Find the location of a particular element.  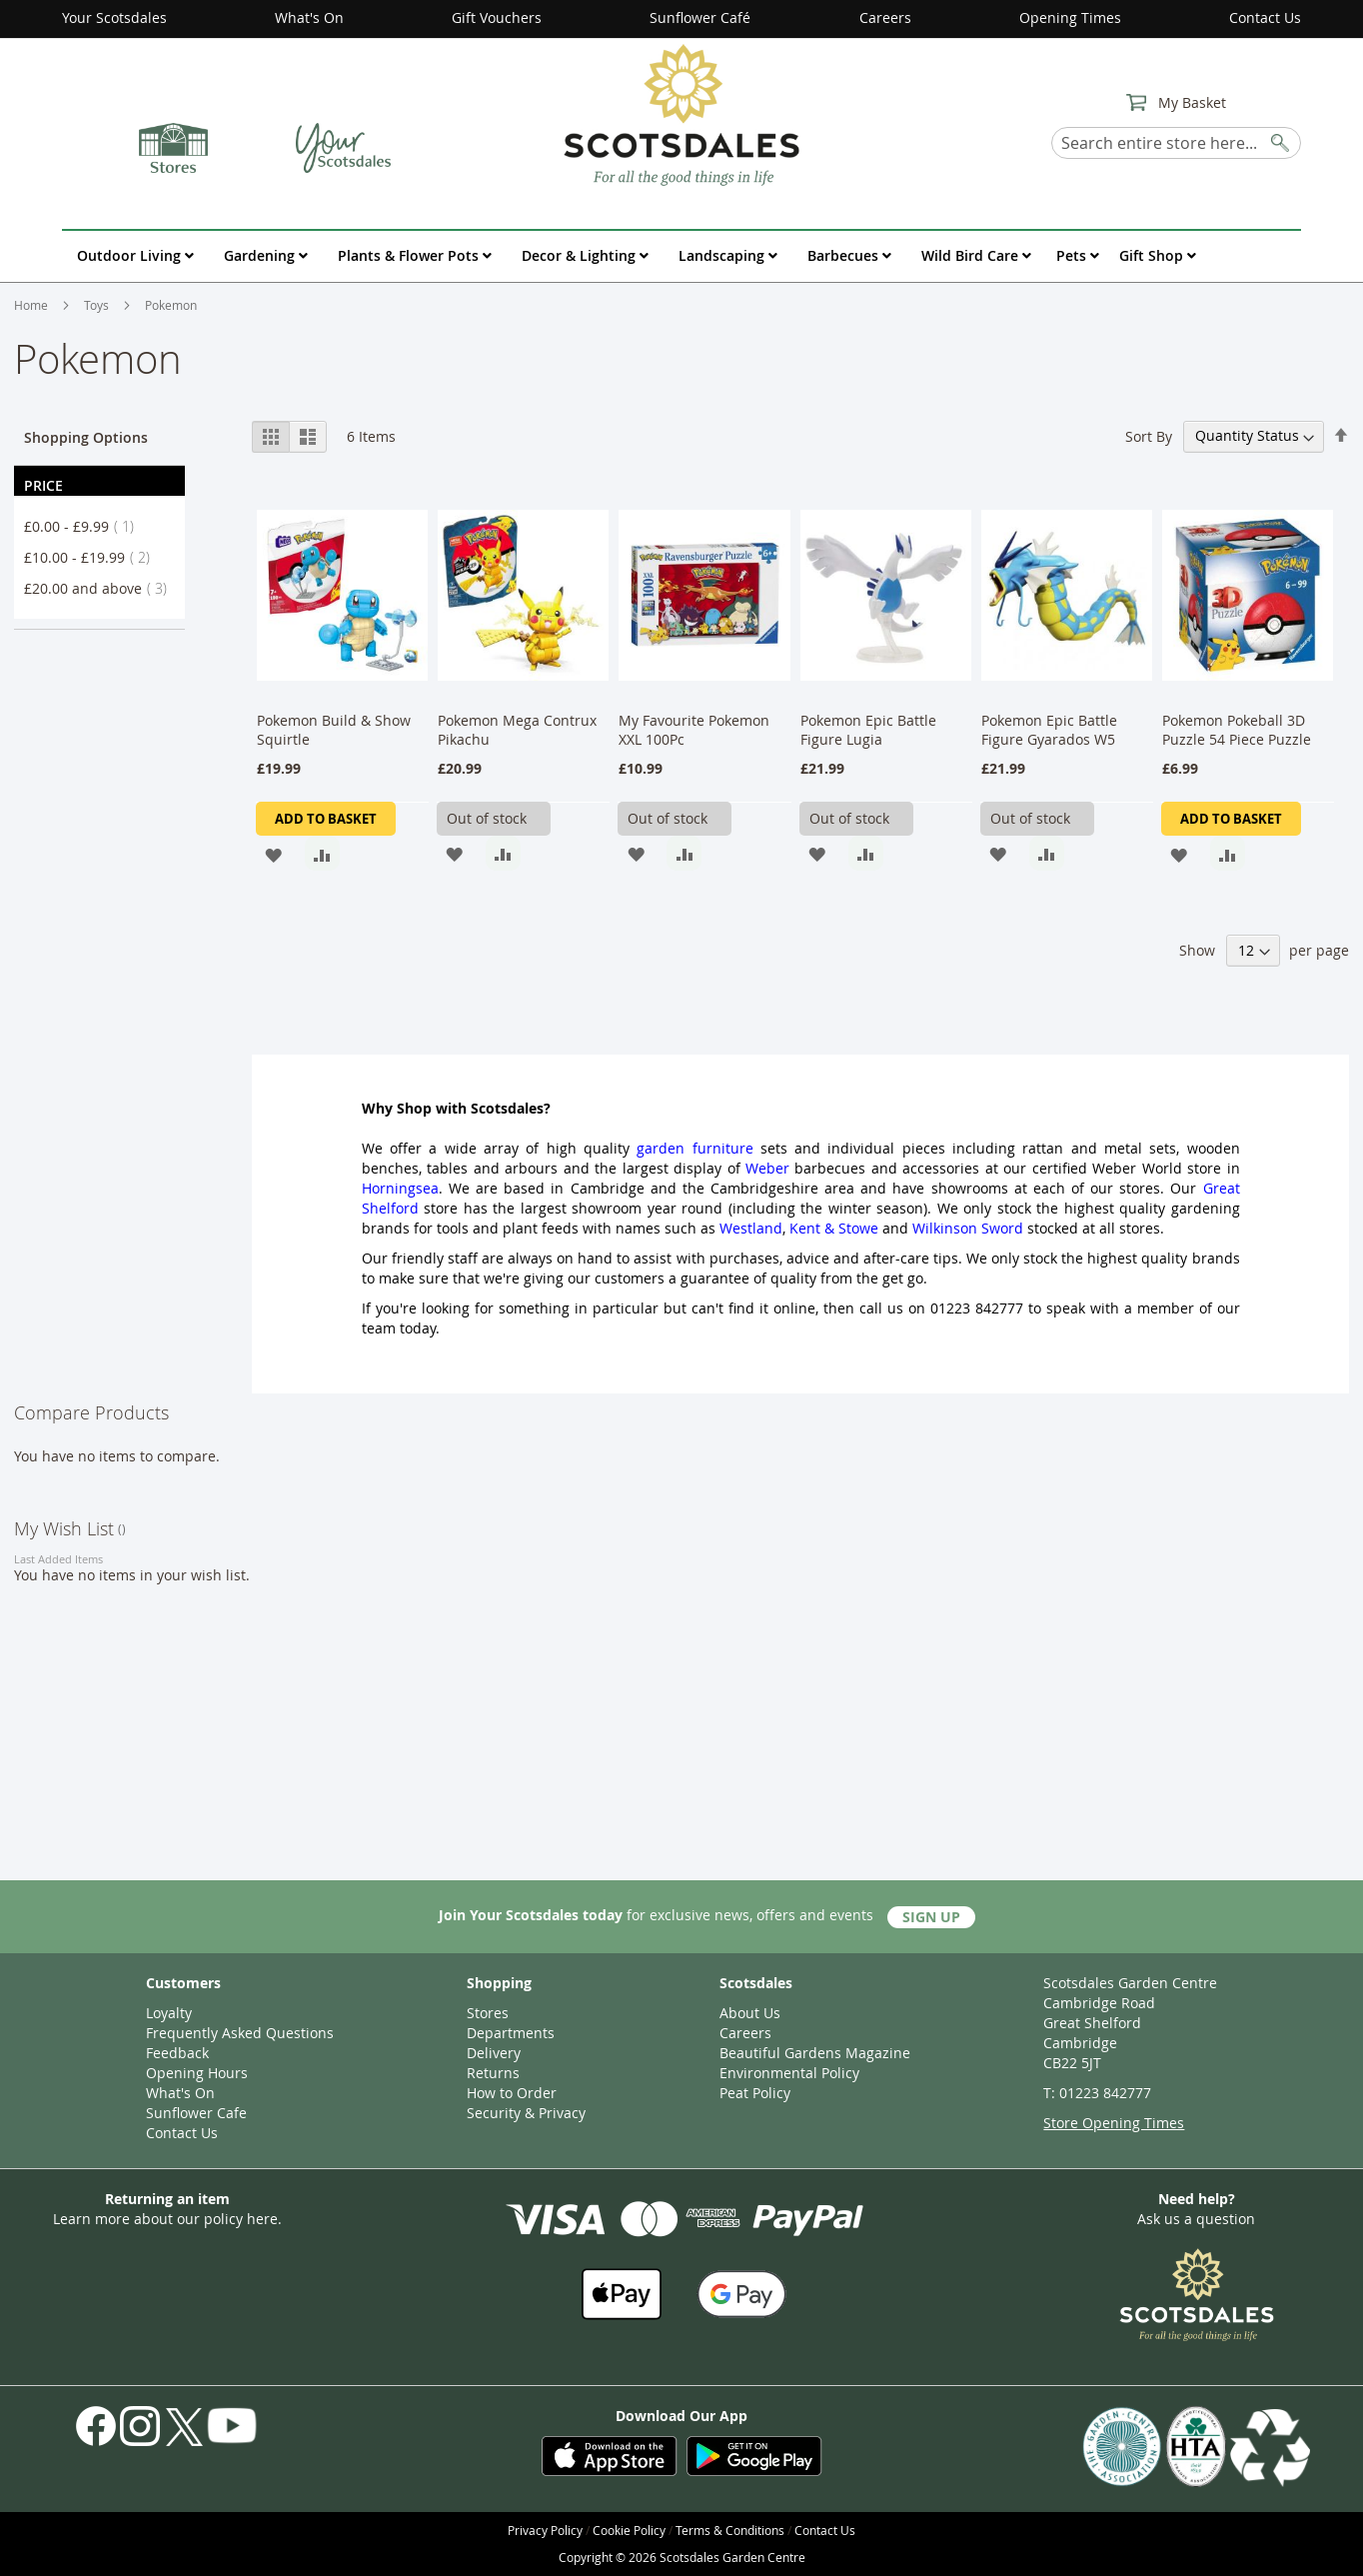

Departments is located at coordinates (511, 2032).